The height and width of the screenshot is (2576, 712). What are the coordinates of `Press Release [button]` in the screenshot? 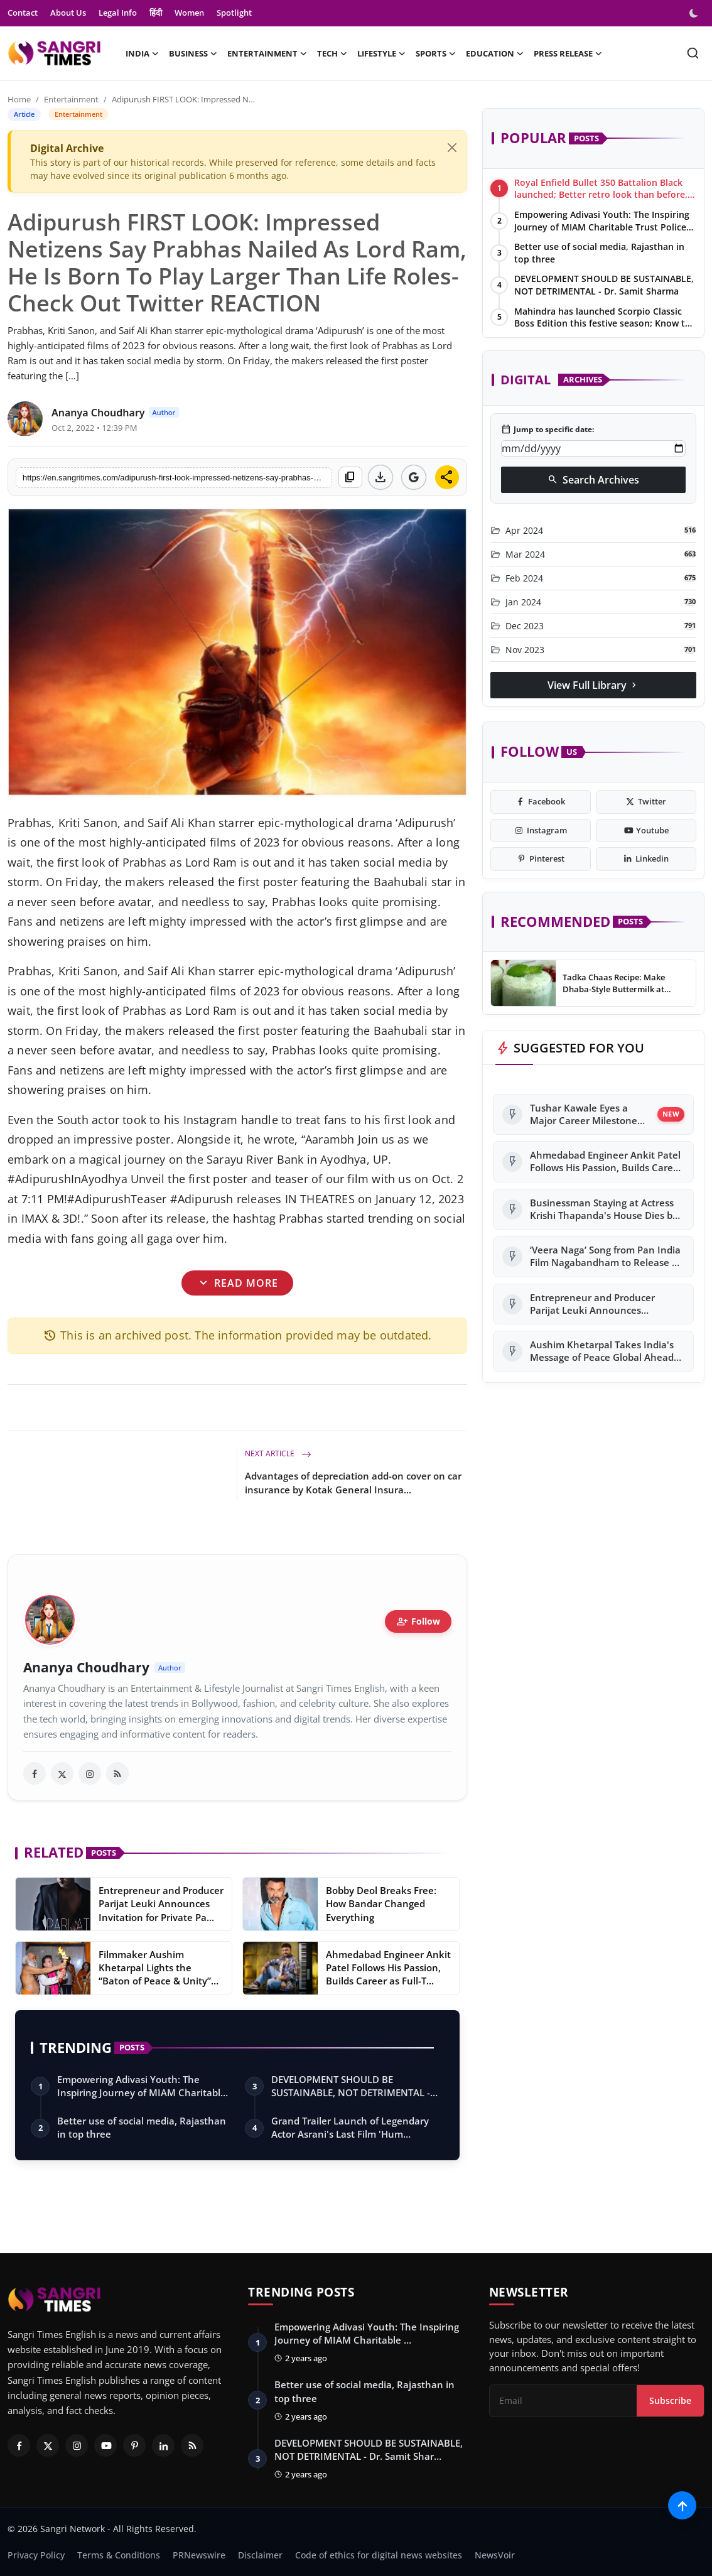 It's located at (568, 53).